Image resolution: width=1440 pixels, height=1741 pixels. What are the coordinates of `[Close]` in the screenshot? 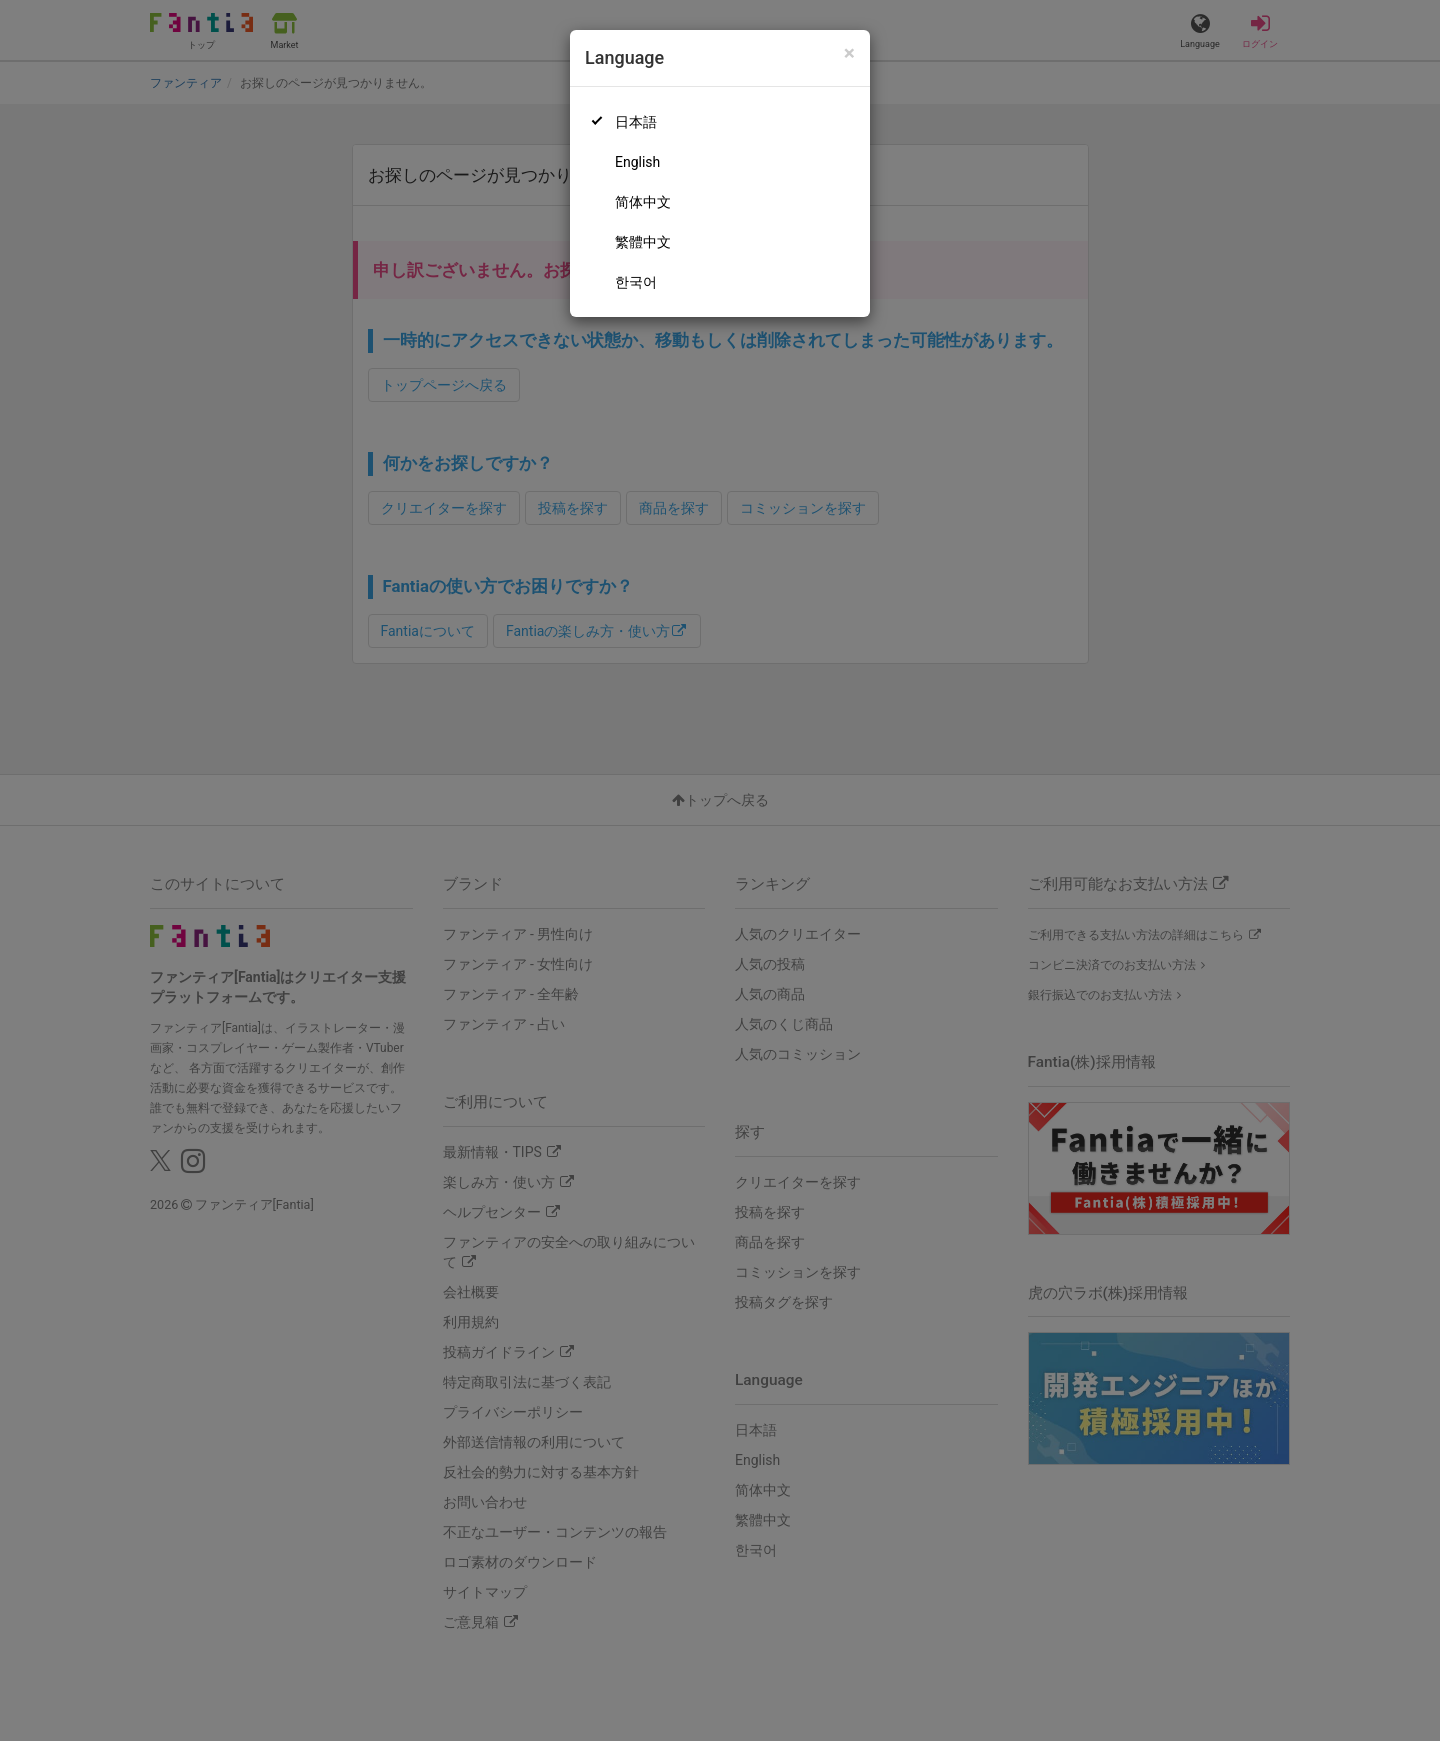 It's located at (849, 53).